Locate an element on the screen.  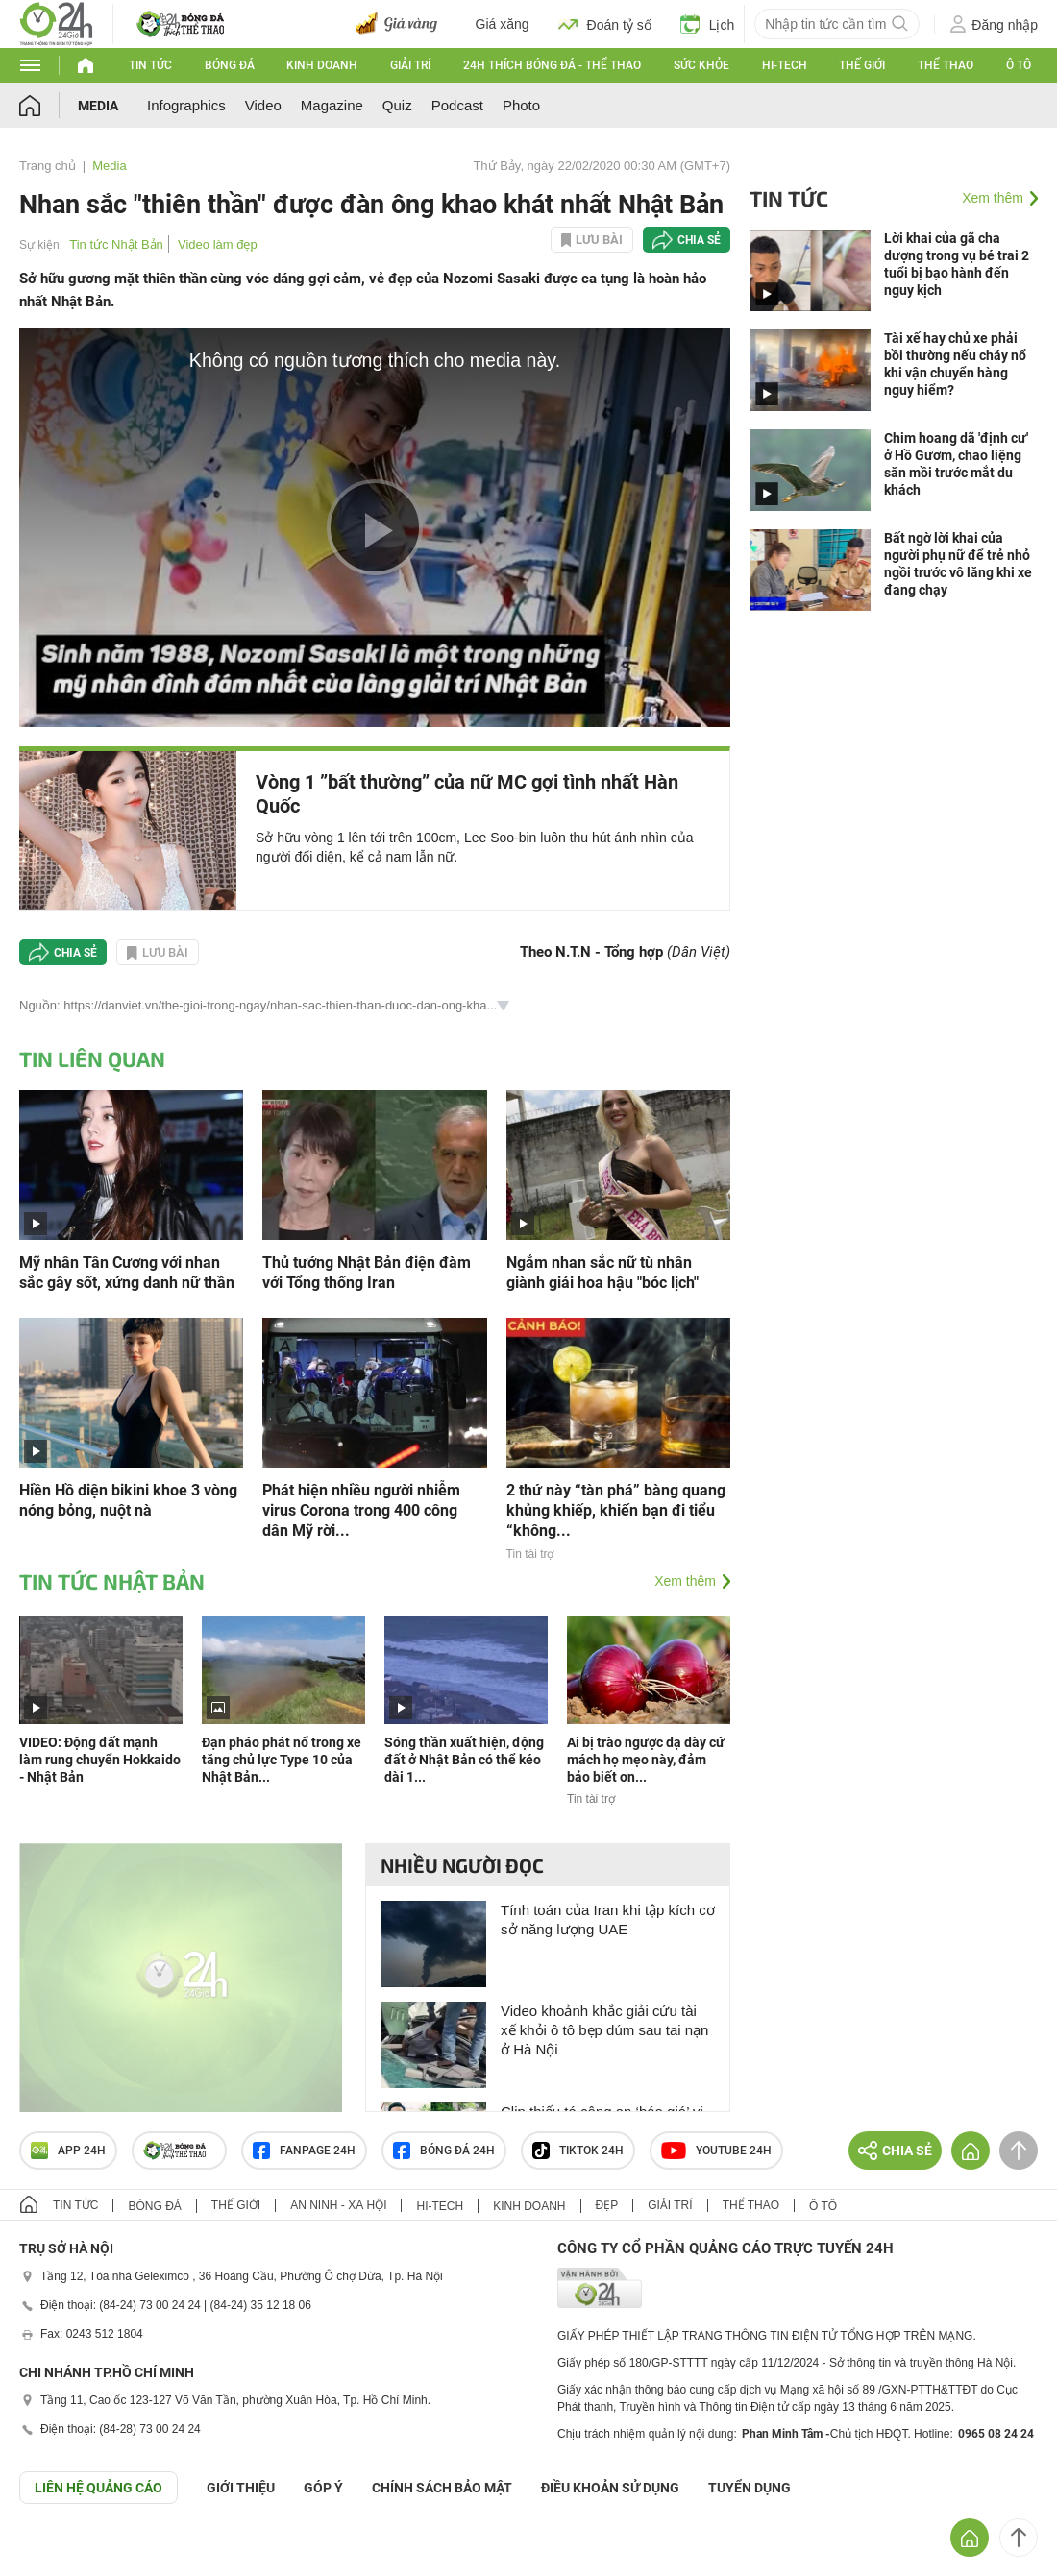
Tin tức Nhật Bản is located at coordinates (116, 244).